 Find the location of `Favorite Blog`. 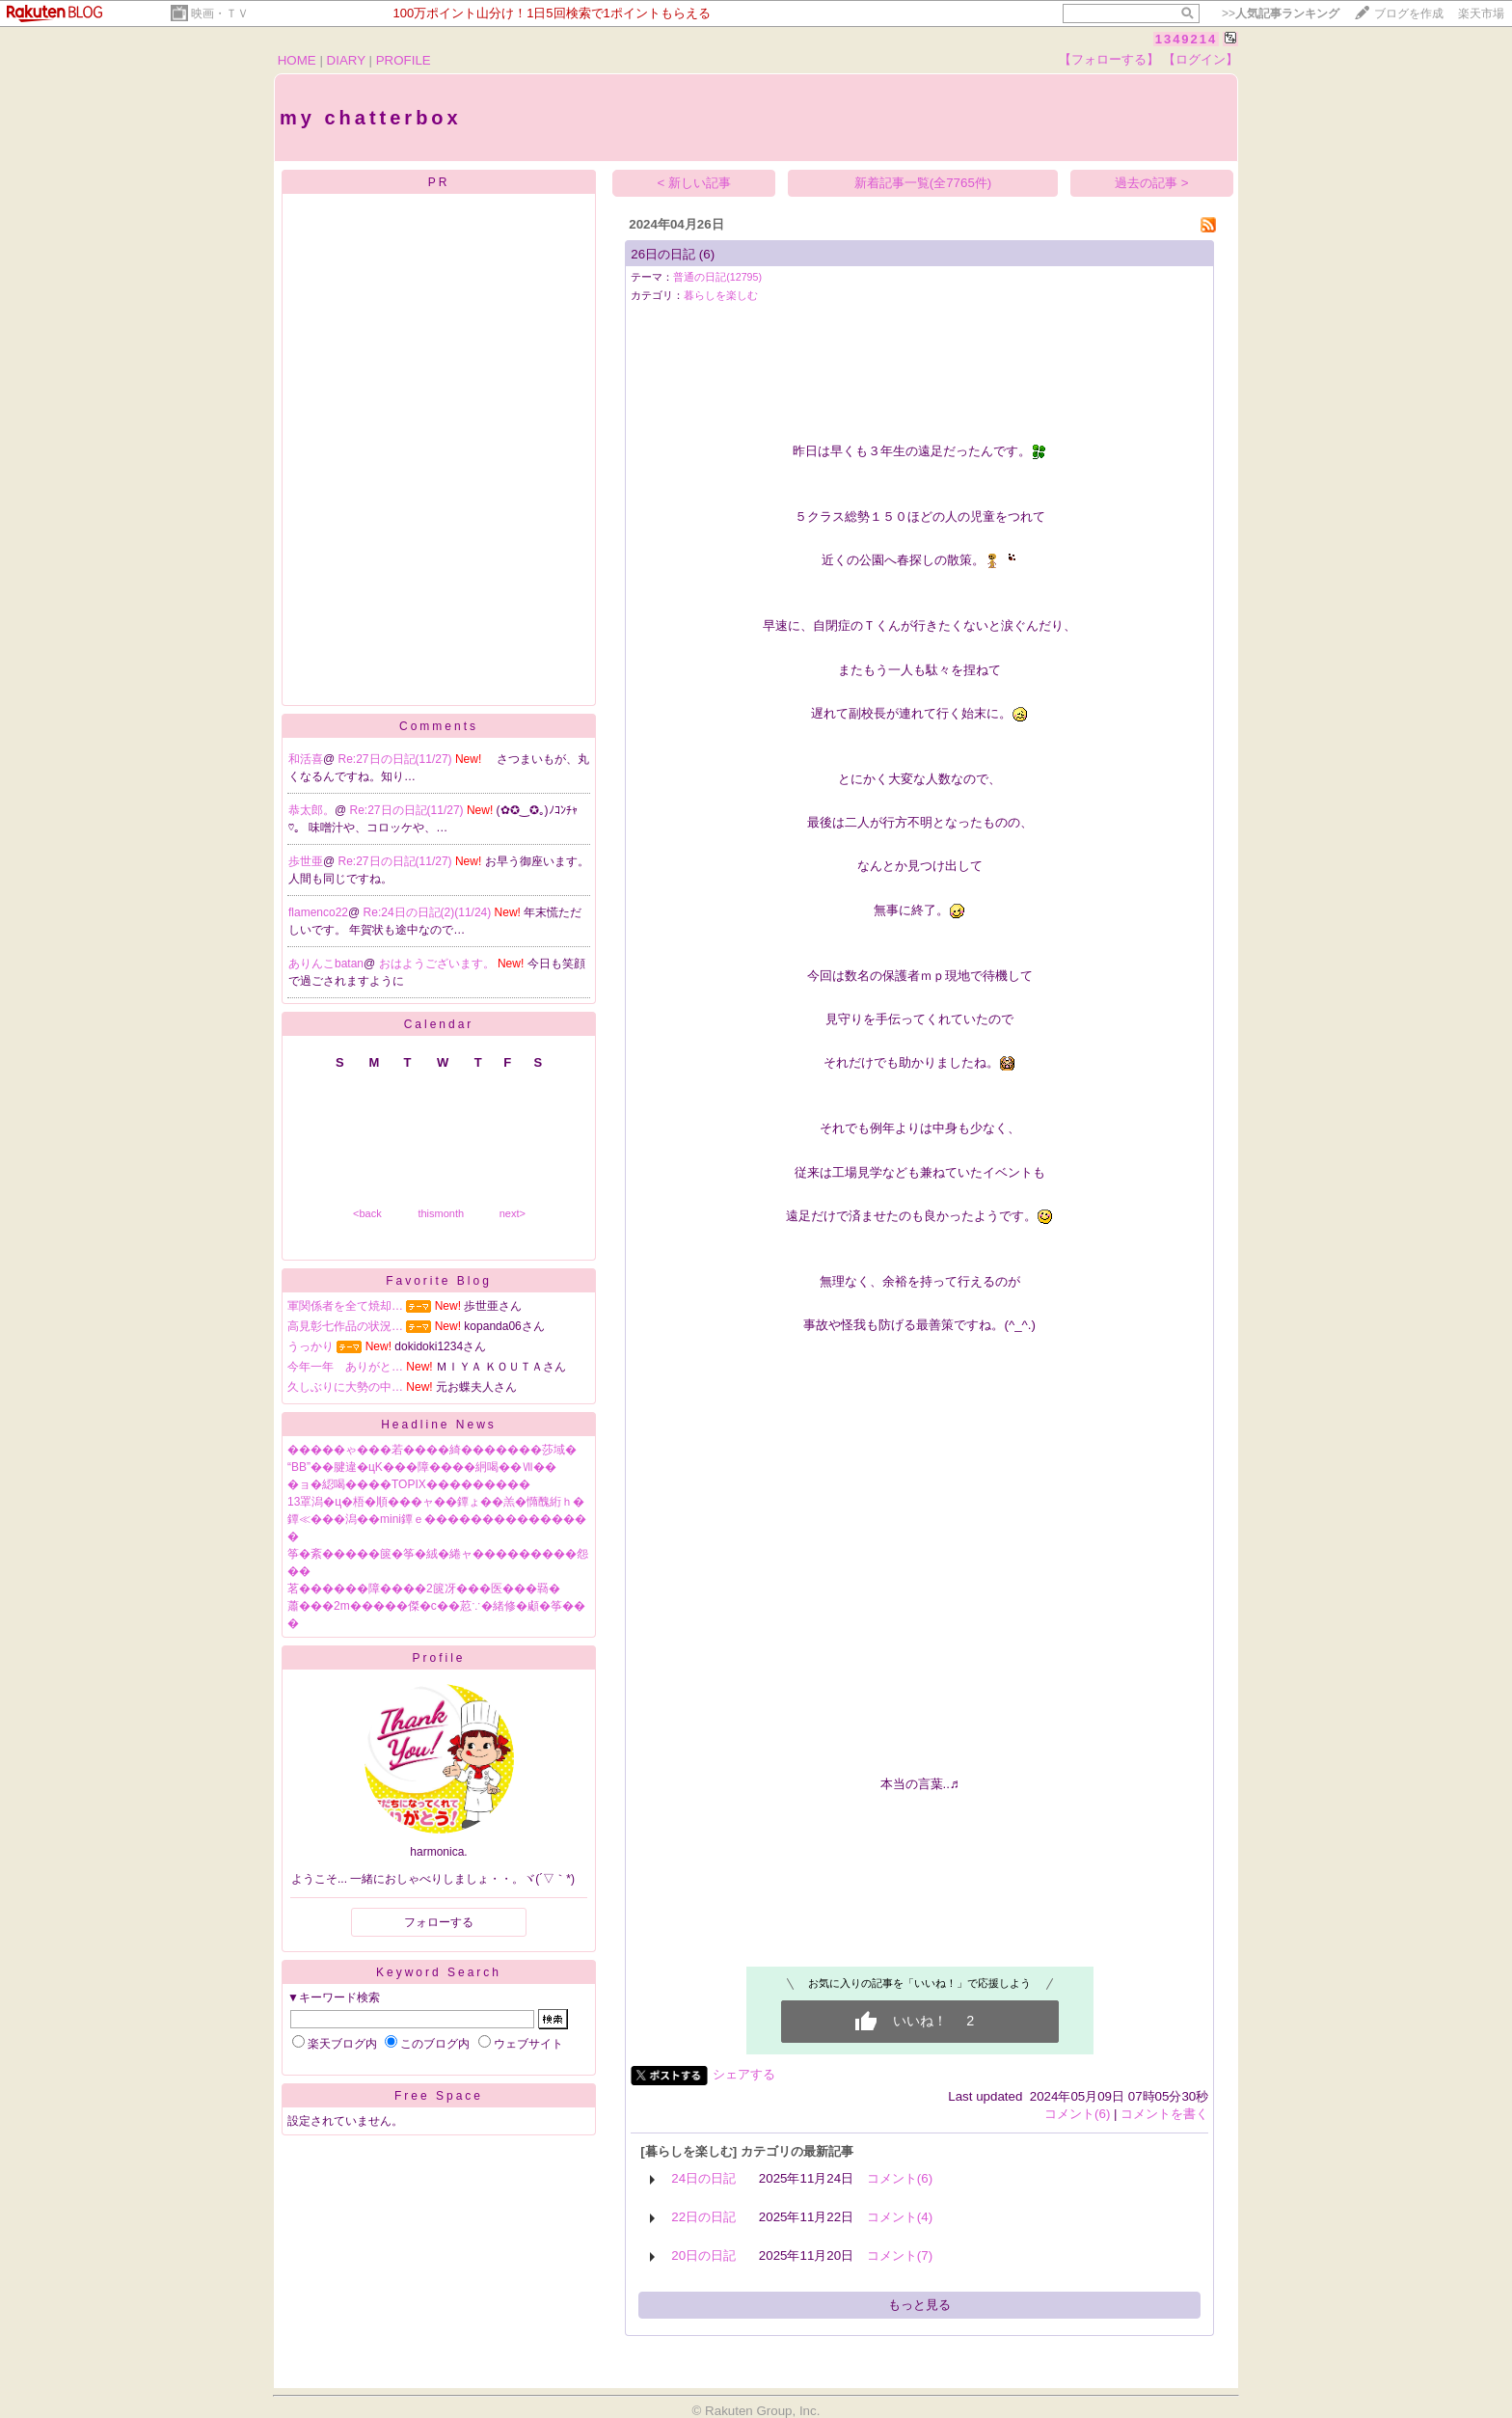

Favorite Blog is located at coordinates (439, 1281).